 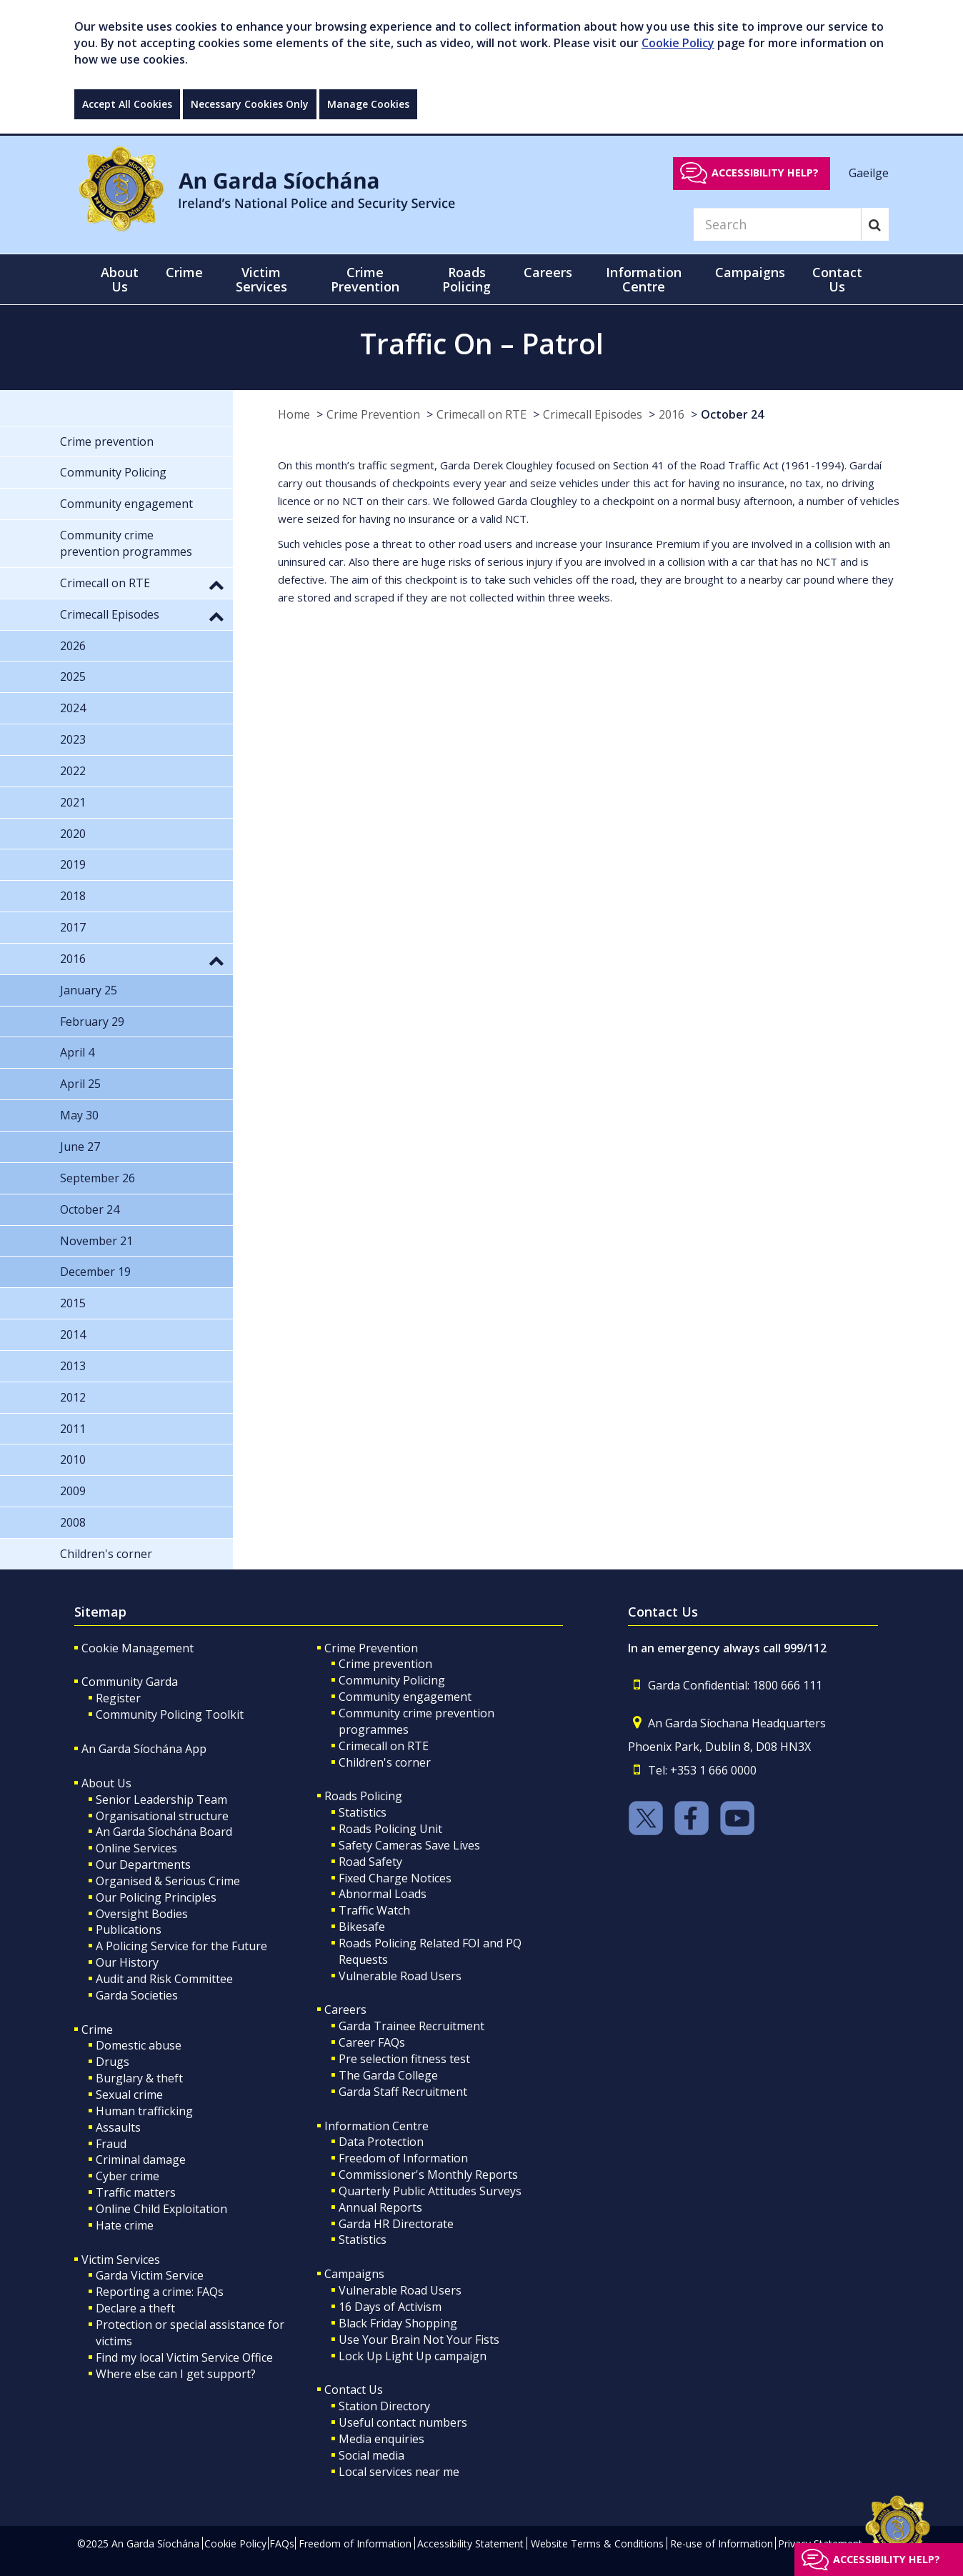 I want to click on Campaigns, so click(x=354, y=2274).